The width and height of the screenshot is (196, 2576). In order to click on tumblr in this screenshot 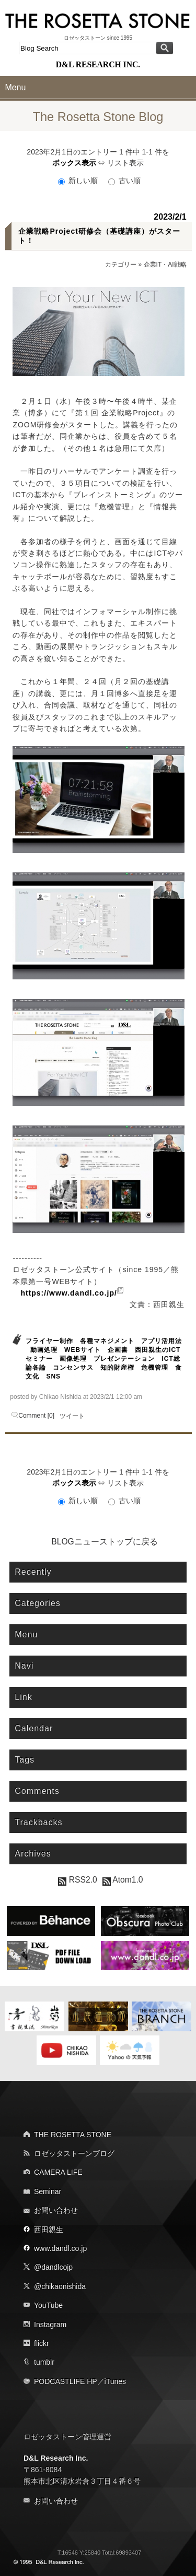, I will do `click(44, 2362)`.